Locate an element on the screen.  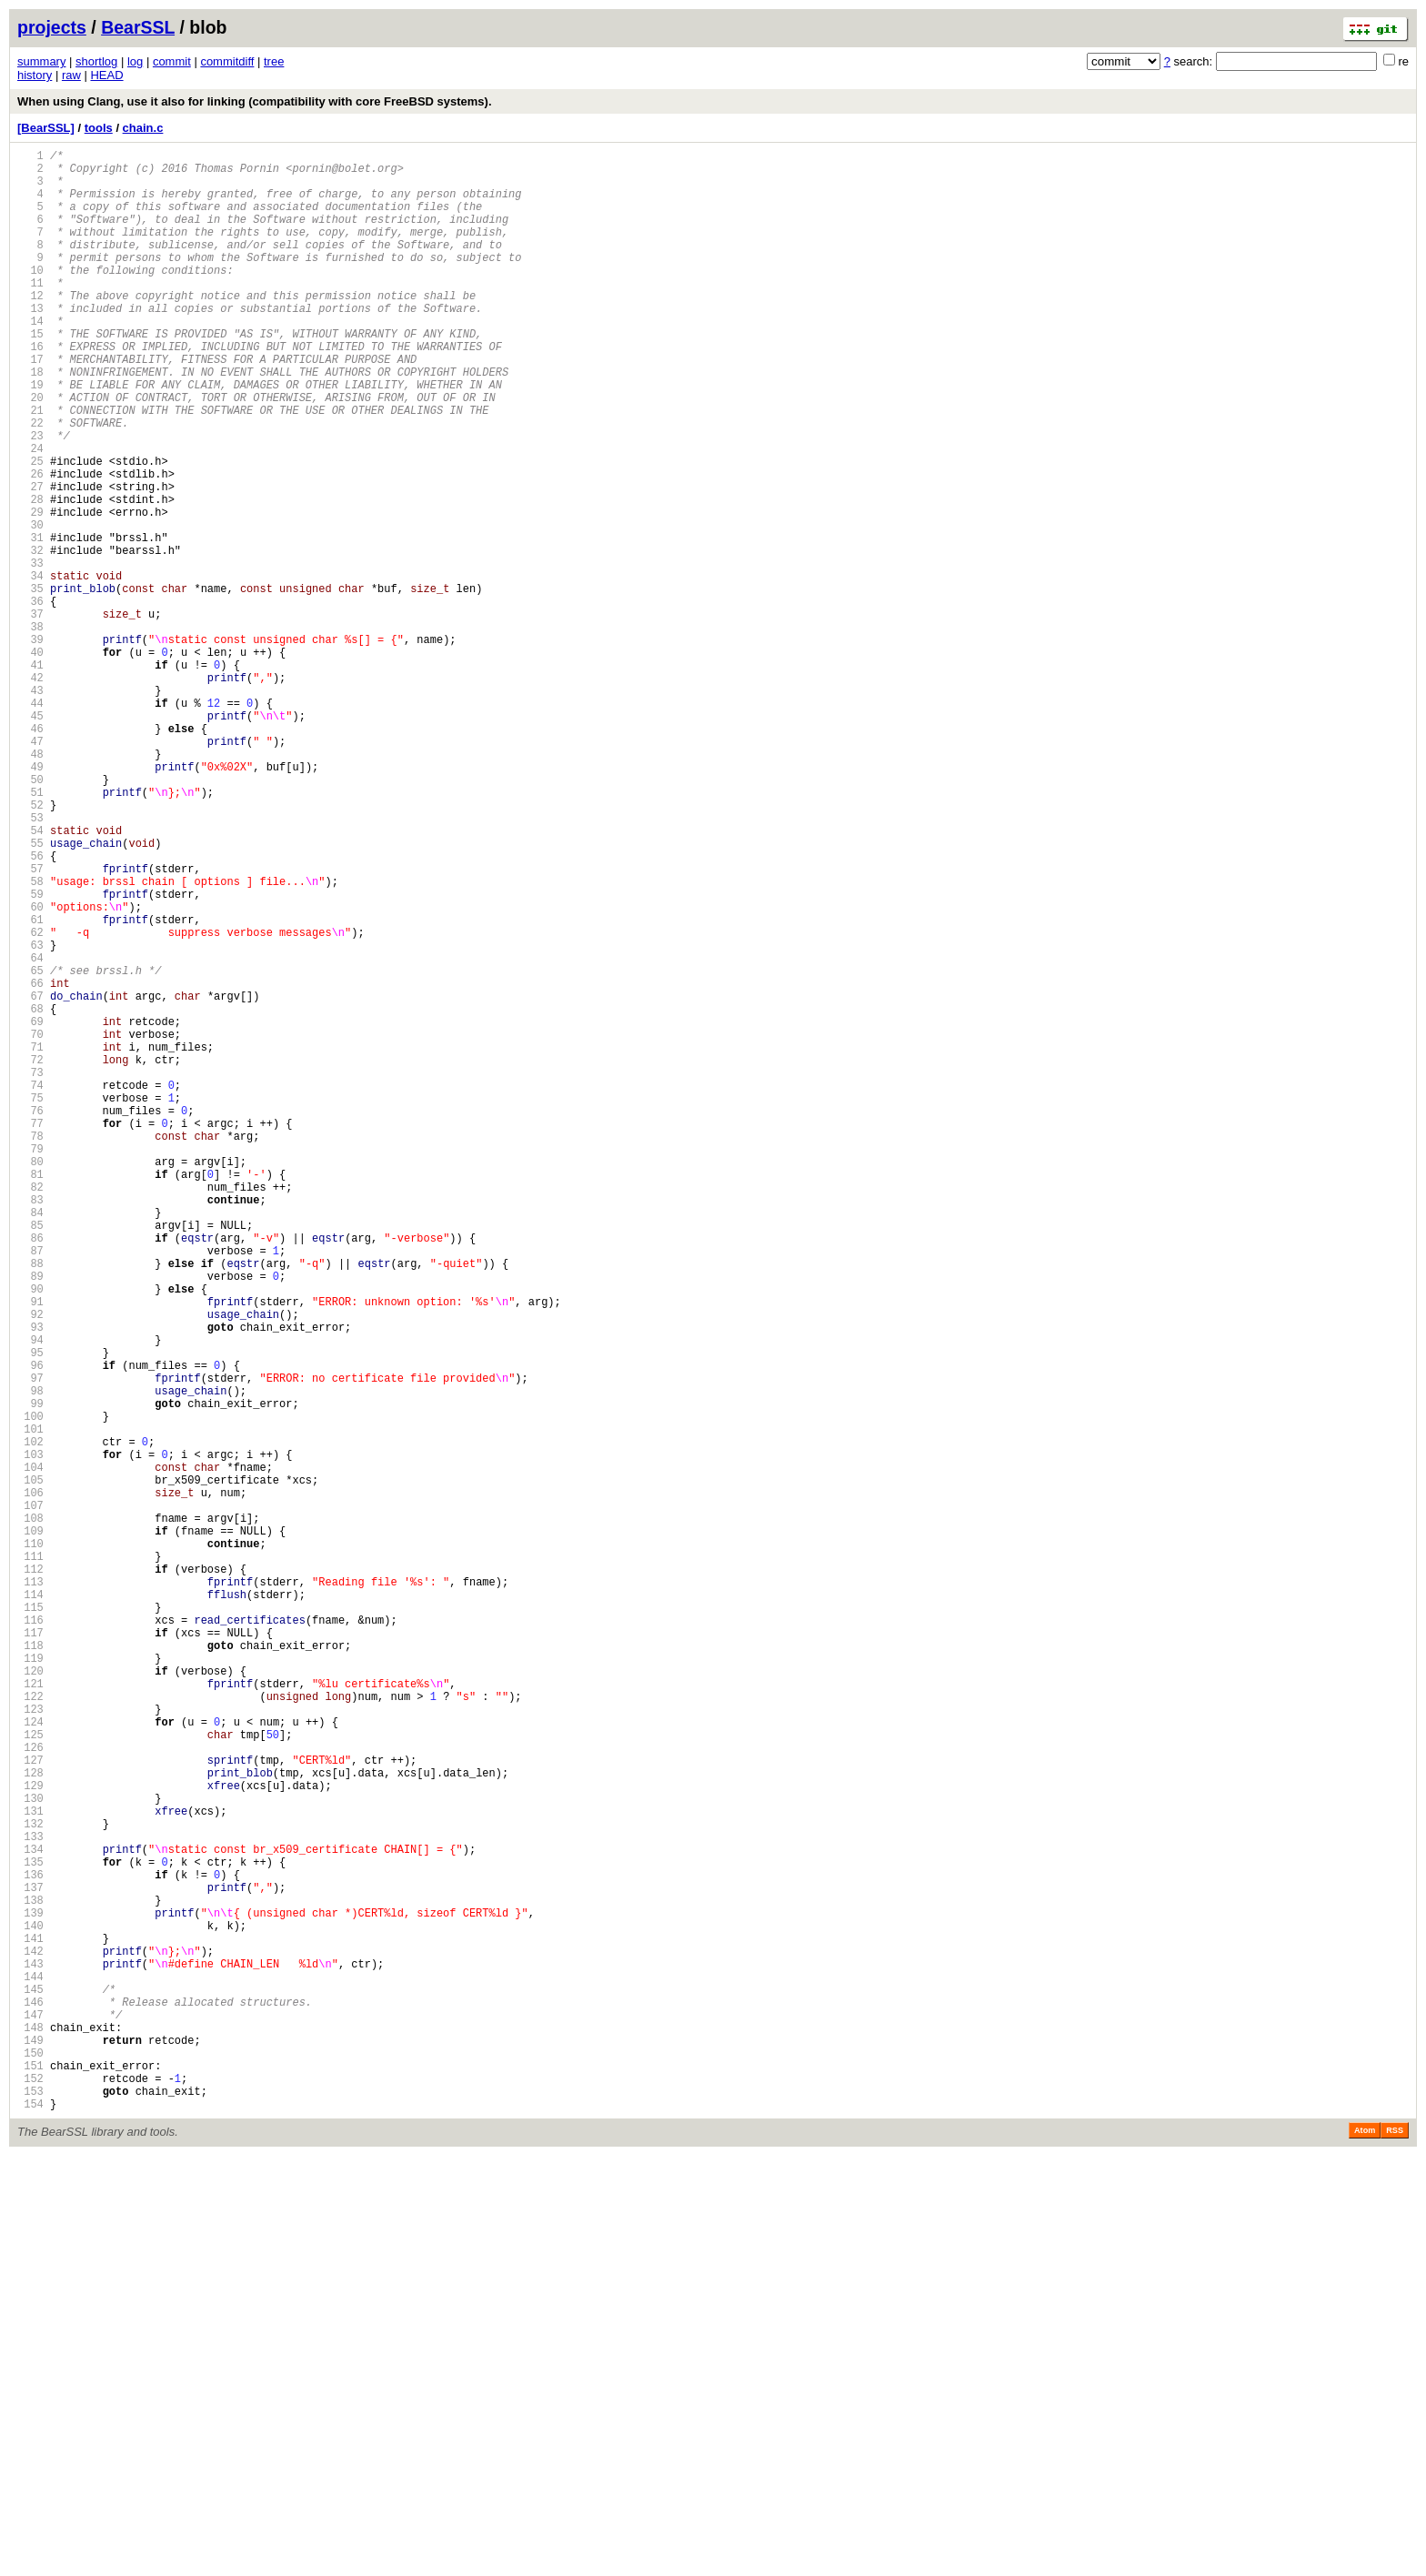
98 is located at coordinates (30, 1657).